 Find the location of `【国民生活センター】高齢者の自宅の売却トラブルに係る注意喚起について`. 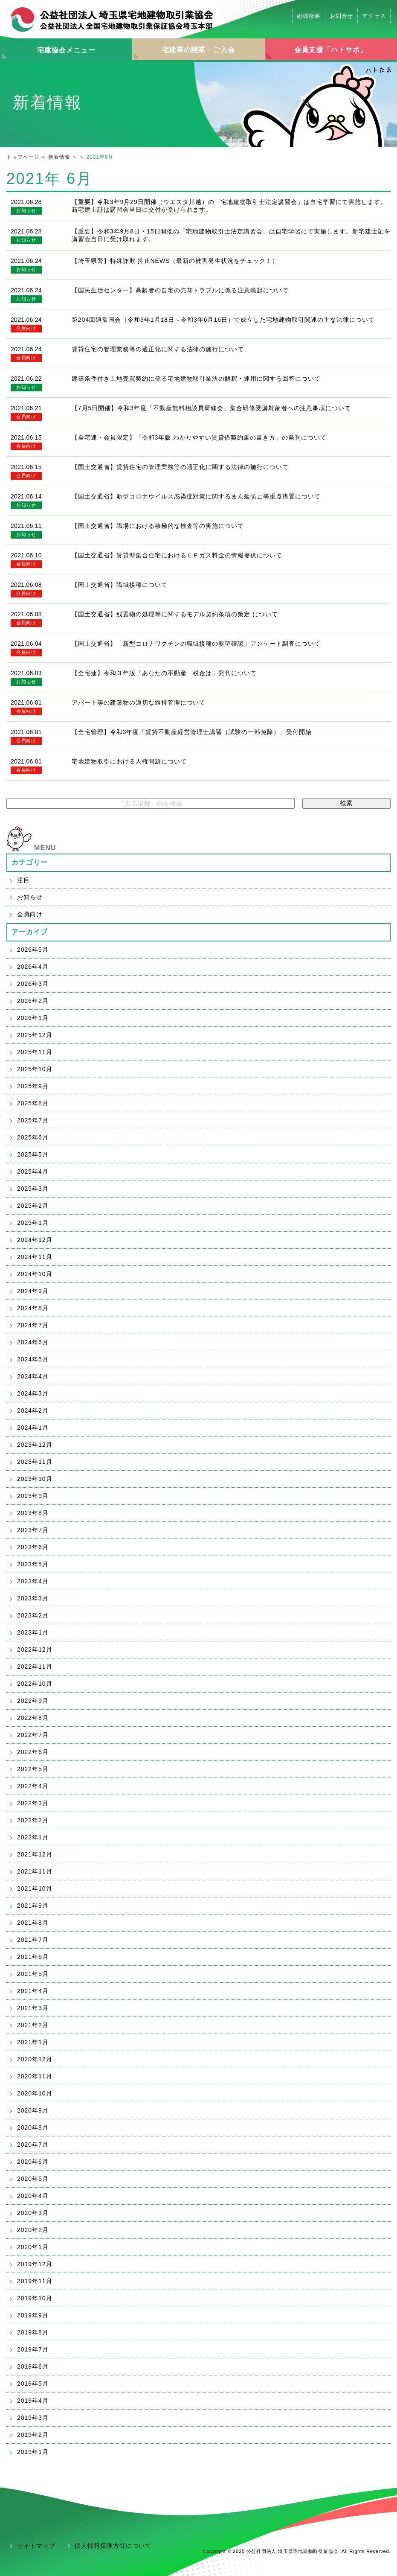

【国民生活センター】高齢者の自宅の売却トラブルに係る注意喚起について is located at coordinates (180, 290).